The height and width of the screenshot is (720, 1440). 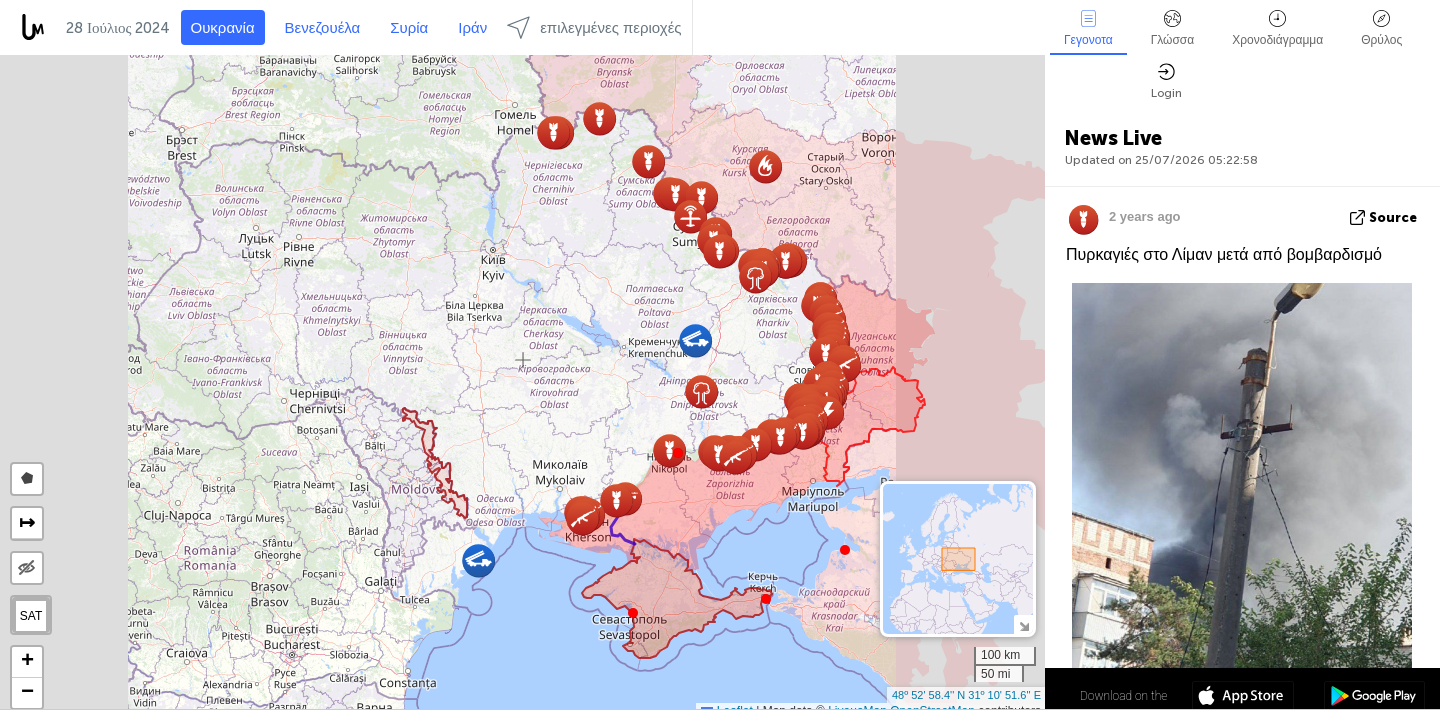 I want to click on Θρύλος, so click(x=1381, y=28).